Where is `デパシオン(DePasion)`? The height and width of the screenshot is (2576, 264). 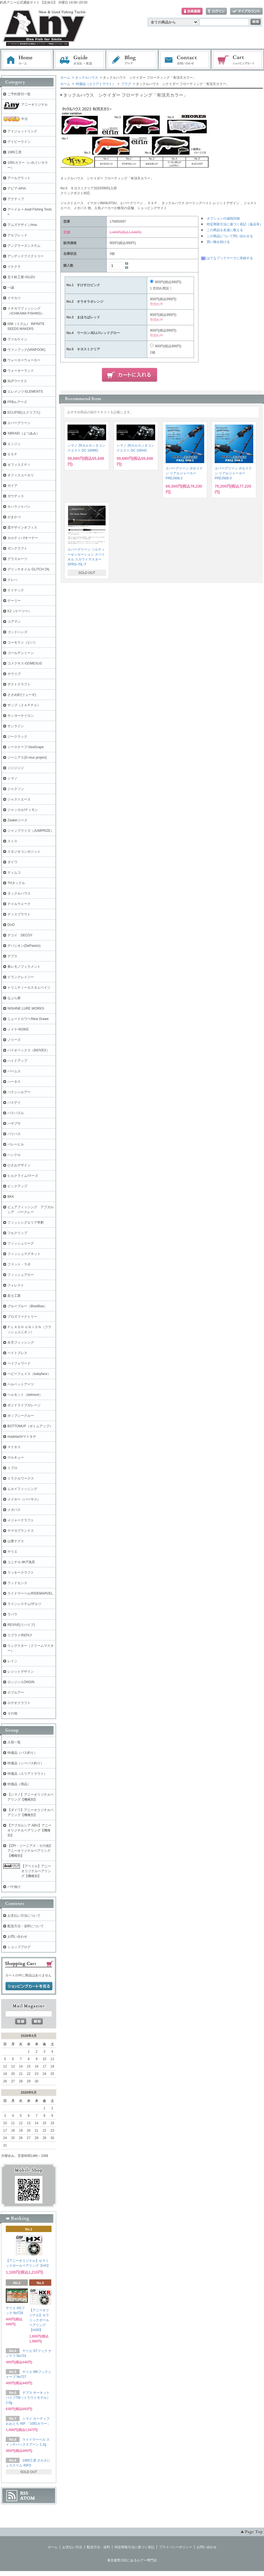 デパシオン(DePasion) is located at coordinates (24, 946).